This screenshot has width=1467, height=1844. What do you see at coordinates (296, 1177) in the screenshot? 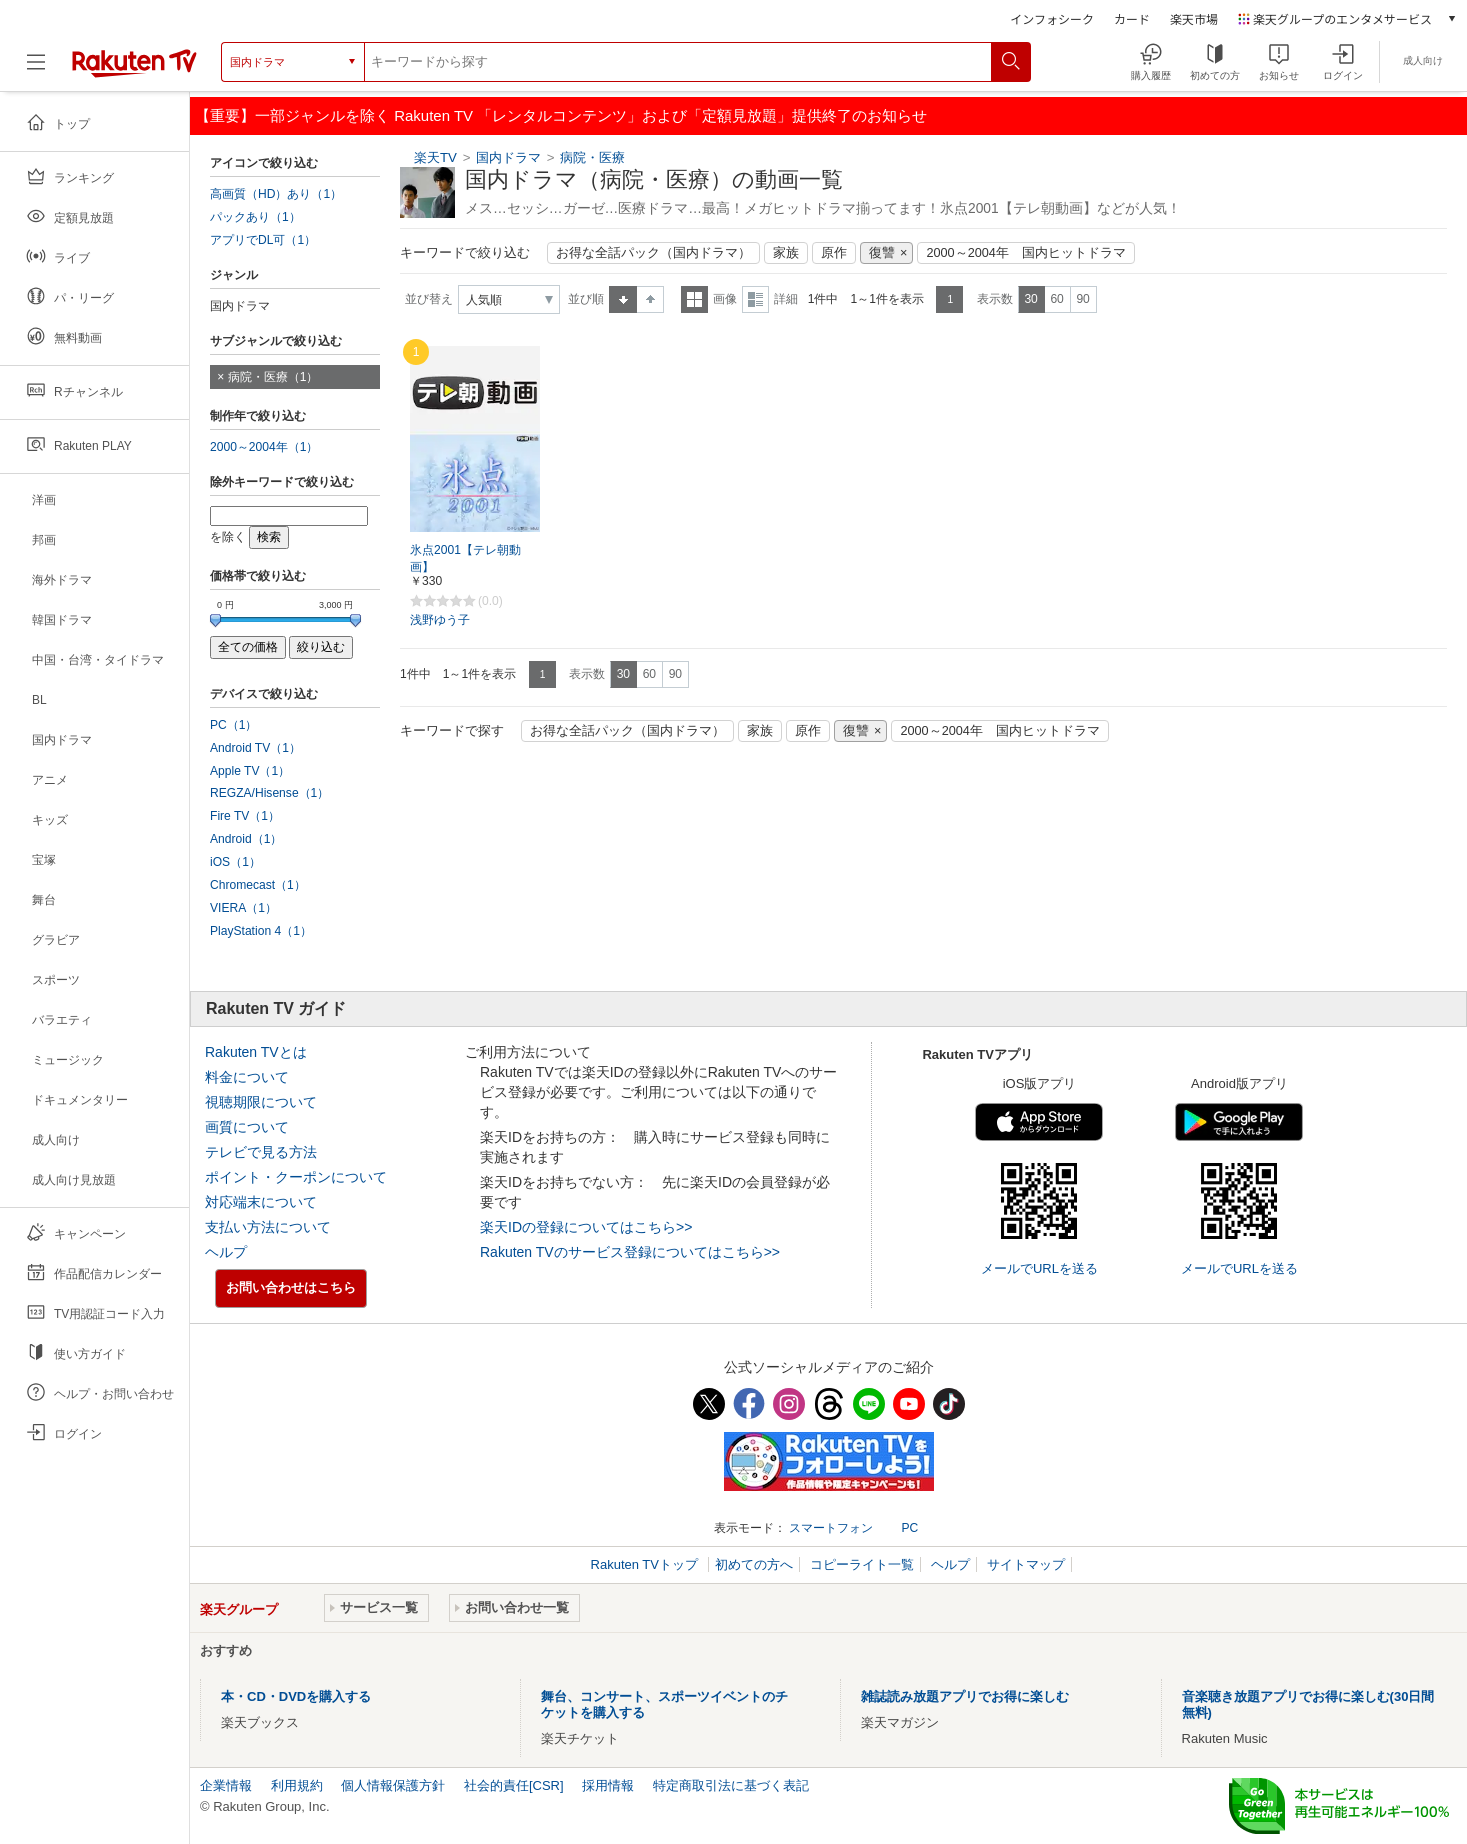
I see `ポイント・クーポンについて` at bounding box center [296, 1177].